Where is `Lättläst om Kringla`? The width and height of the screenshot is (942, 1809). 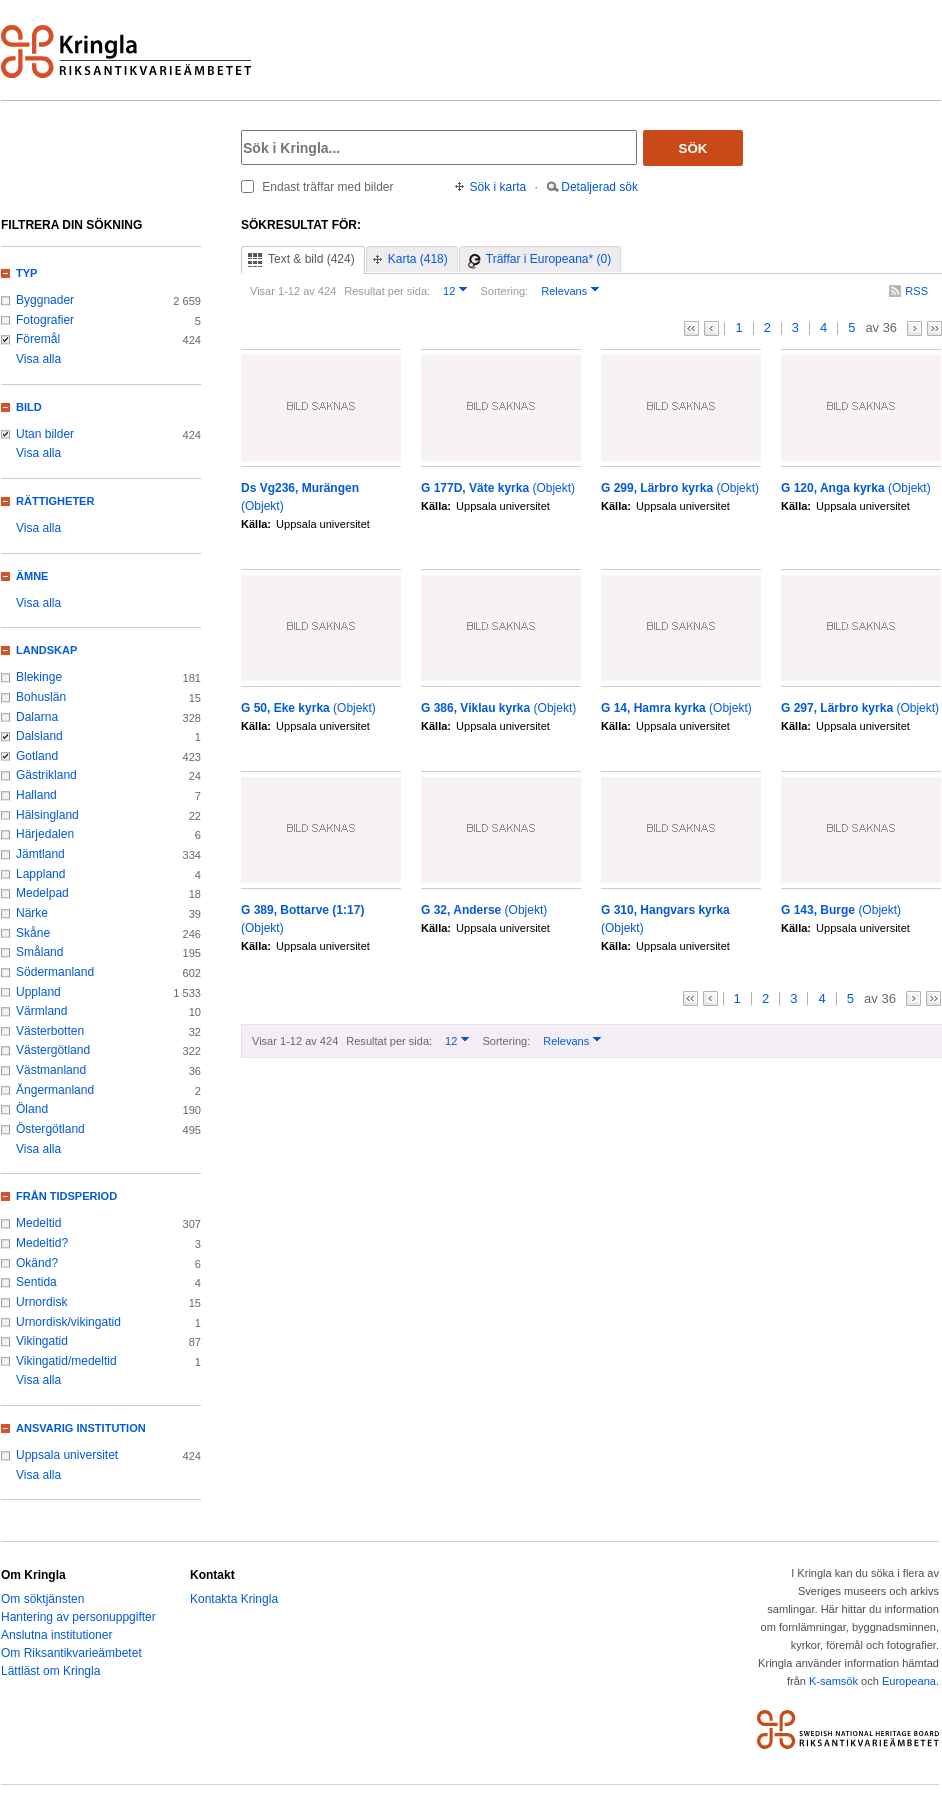
Lättläst om Kringla is located at coordinates (50, 1671).